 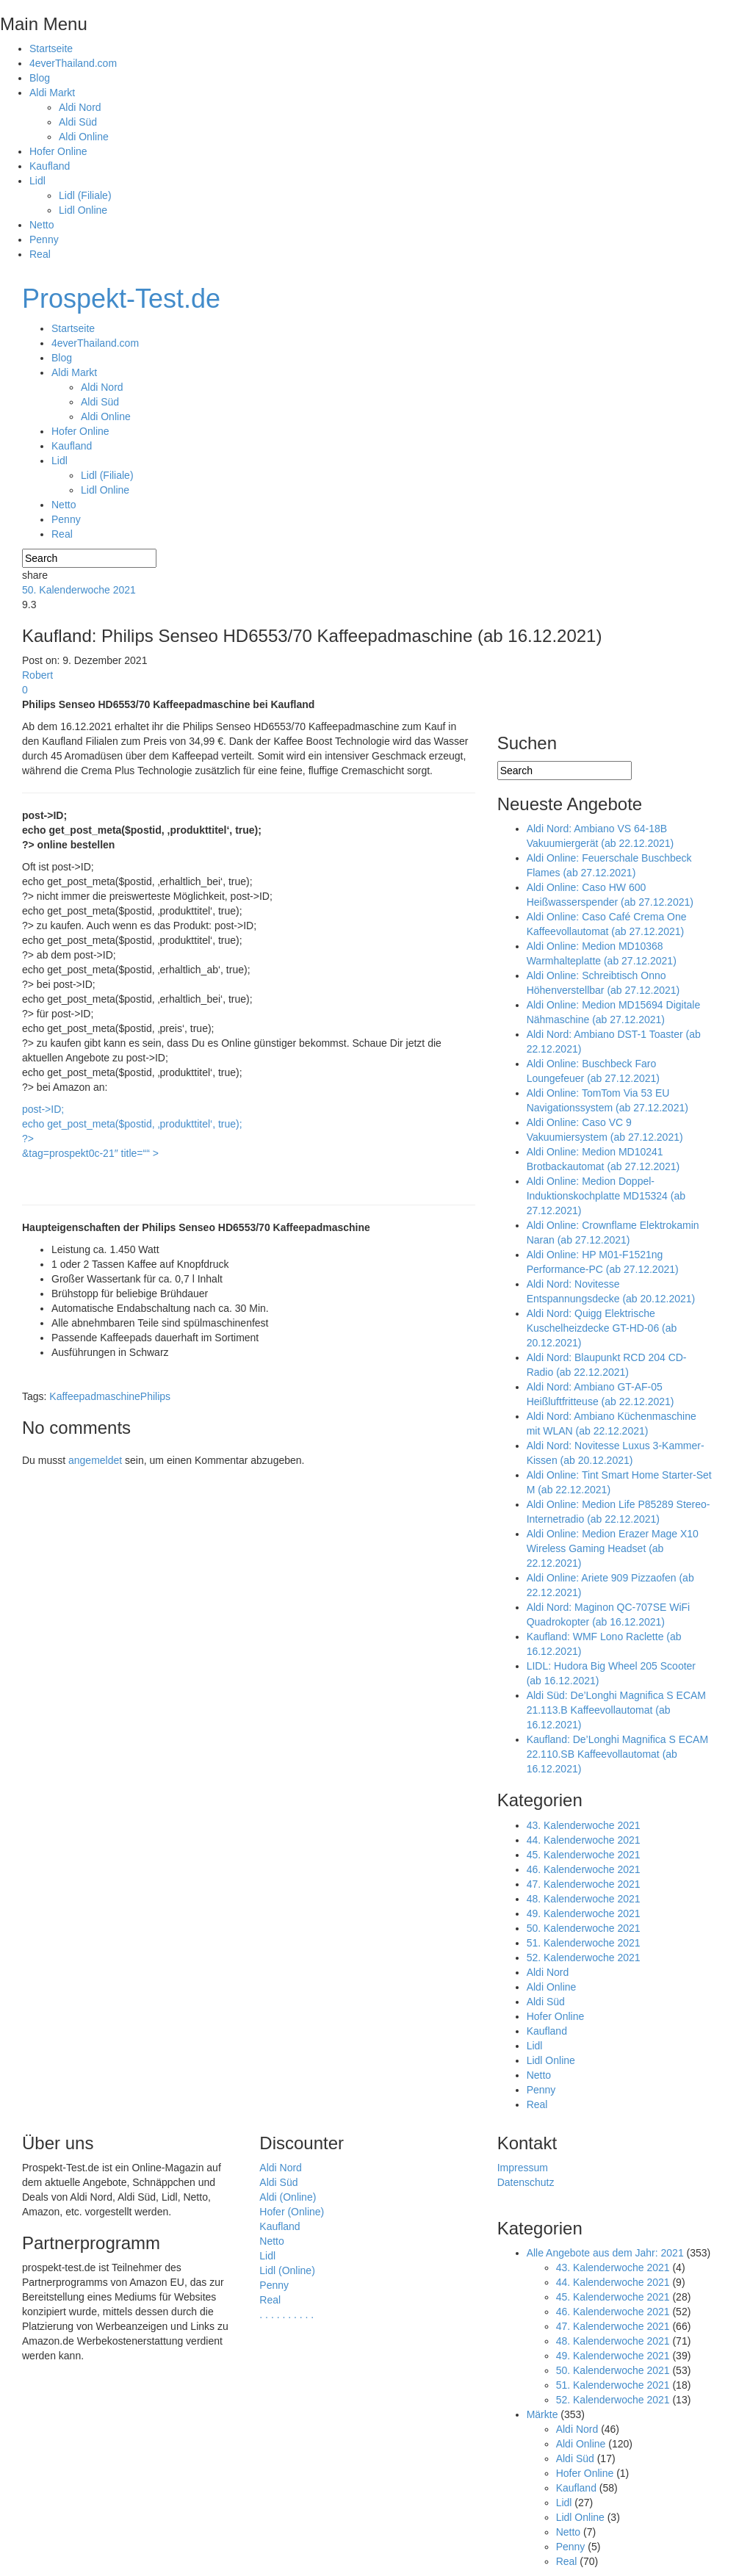 What do you see at coordinates (291, 2212) in the screenshot?
I see `Hofer (Online)` at bounding box center [291, 2212].